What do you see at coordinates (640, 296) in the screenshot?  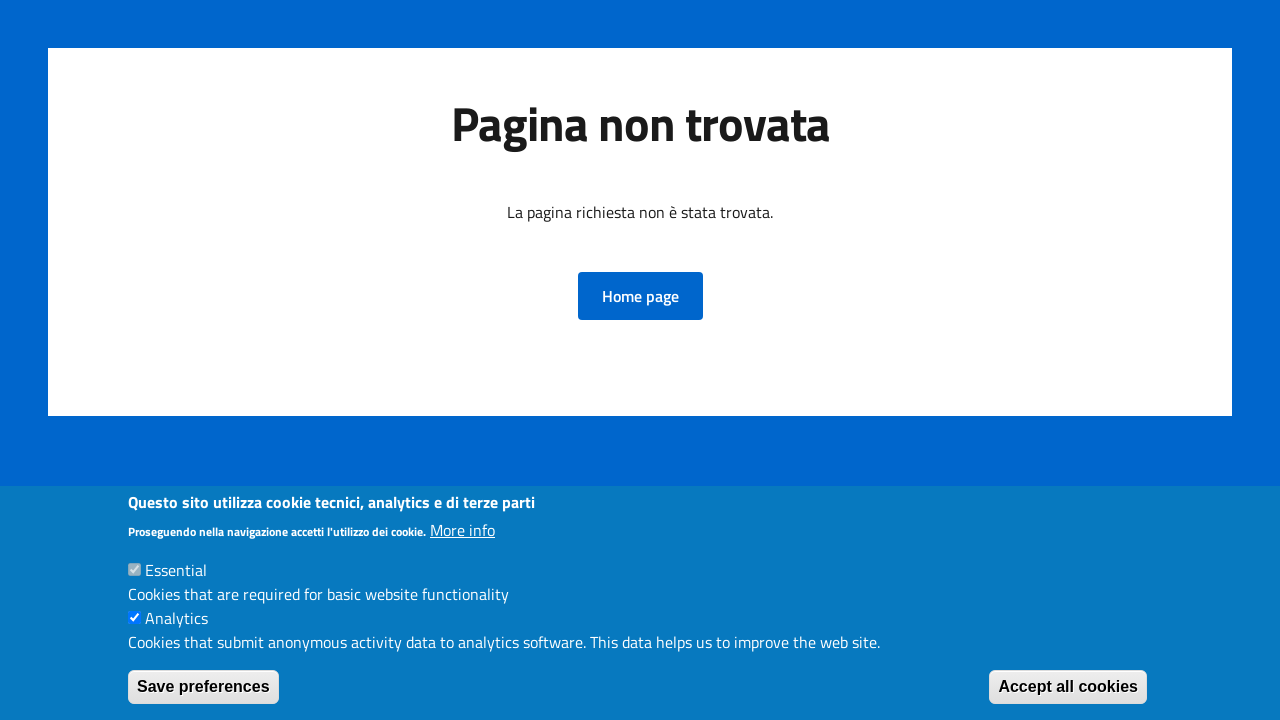 I see `[button]` at bounding box center [640, 296].